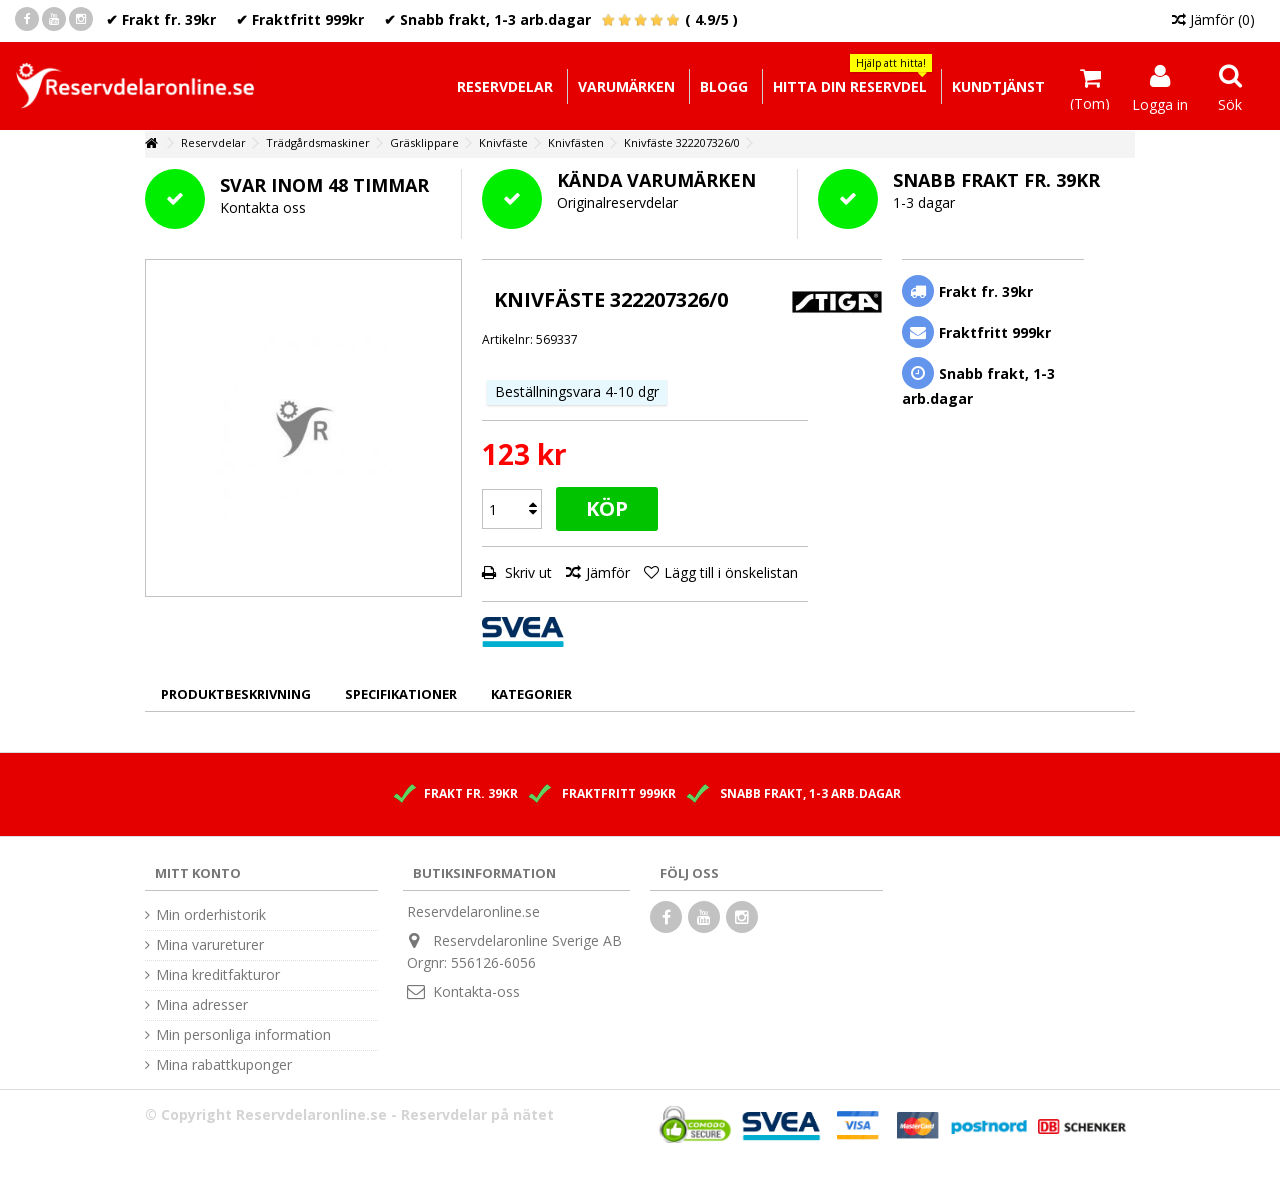 Image resolution: width=1280 pixels, height=1204 pixels. I want to click on Kontakta-oss, so click(476, 991).